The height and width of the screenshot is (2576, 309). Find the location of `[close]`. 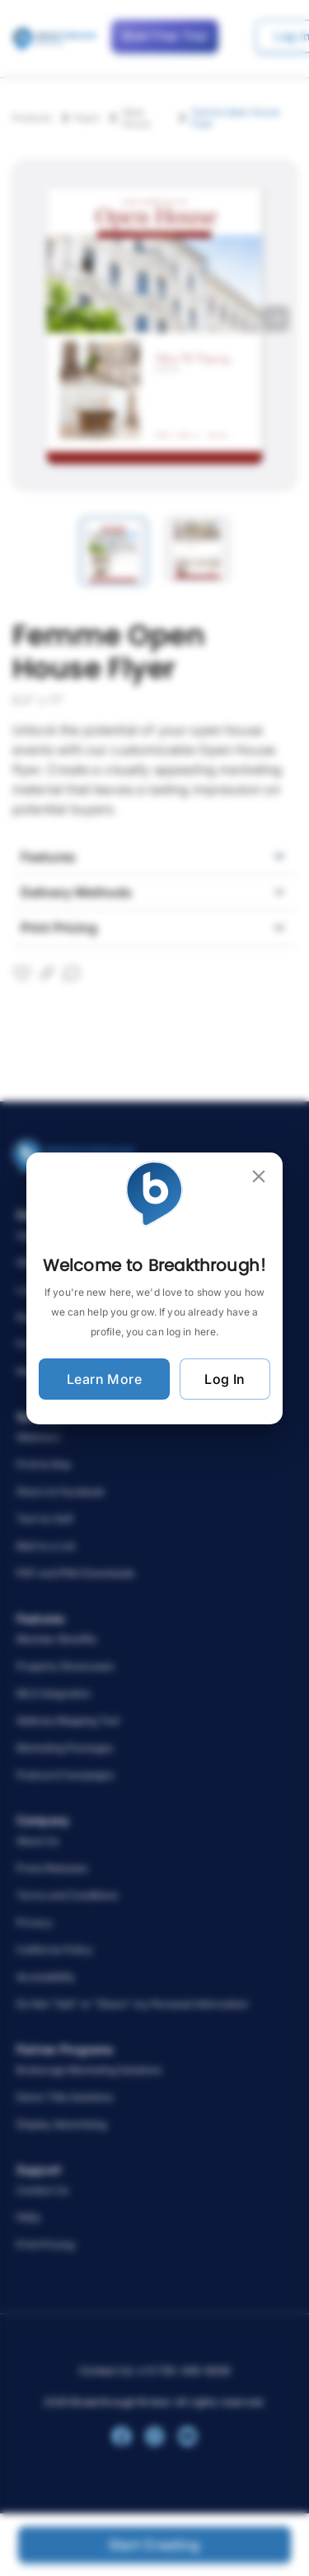

[close] is located at coordinates (258, 1176).